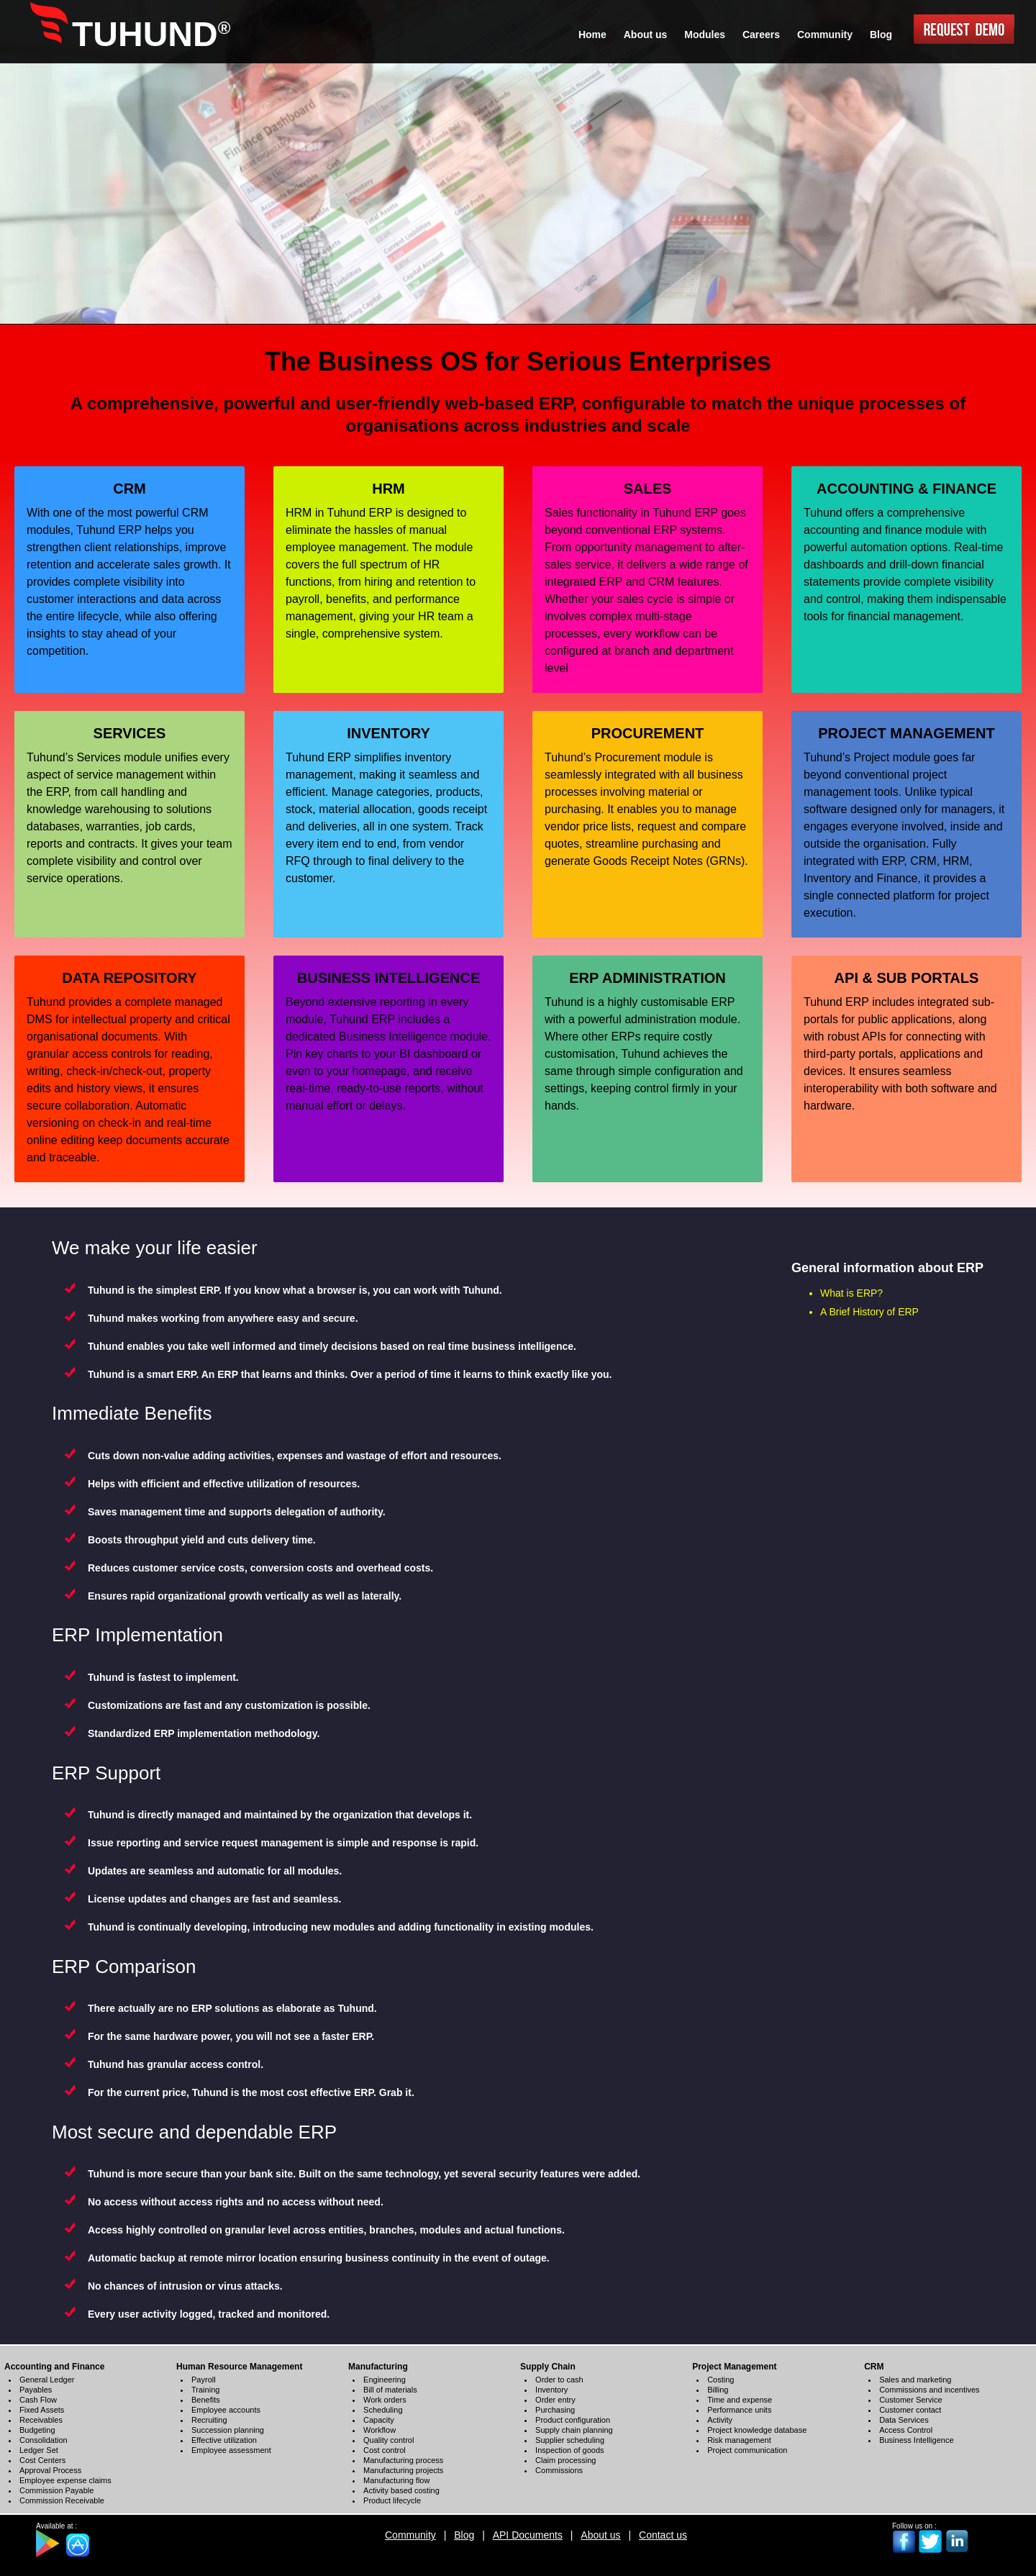 This screenshot has height=2576, width=1036. What do you see at coordinates (851, 1293) in the screenshot?
I see `What is ERP?` at bounding box center [851, 1293].